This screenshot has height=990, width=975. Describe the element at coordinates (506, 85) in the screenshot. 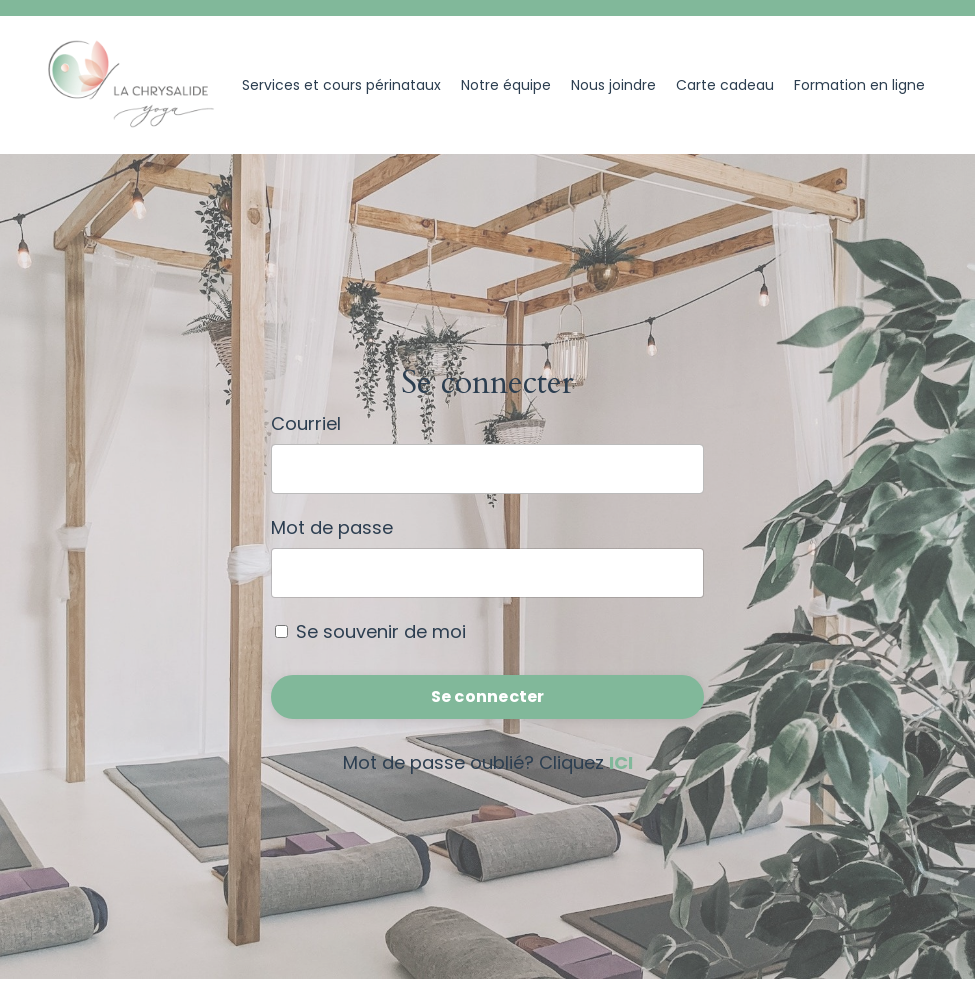

I see `Notre équipe` at that location.